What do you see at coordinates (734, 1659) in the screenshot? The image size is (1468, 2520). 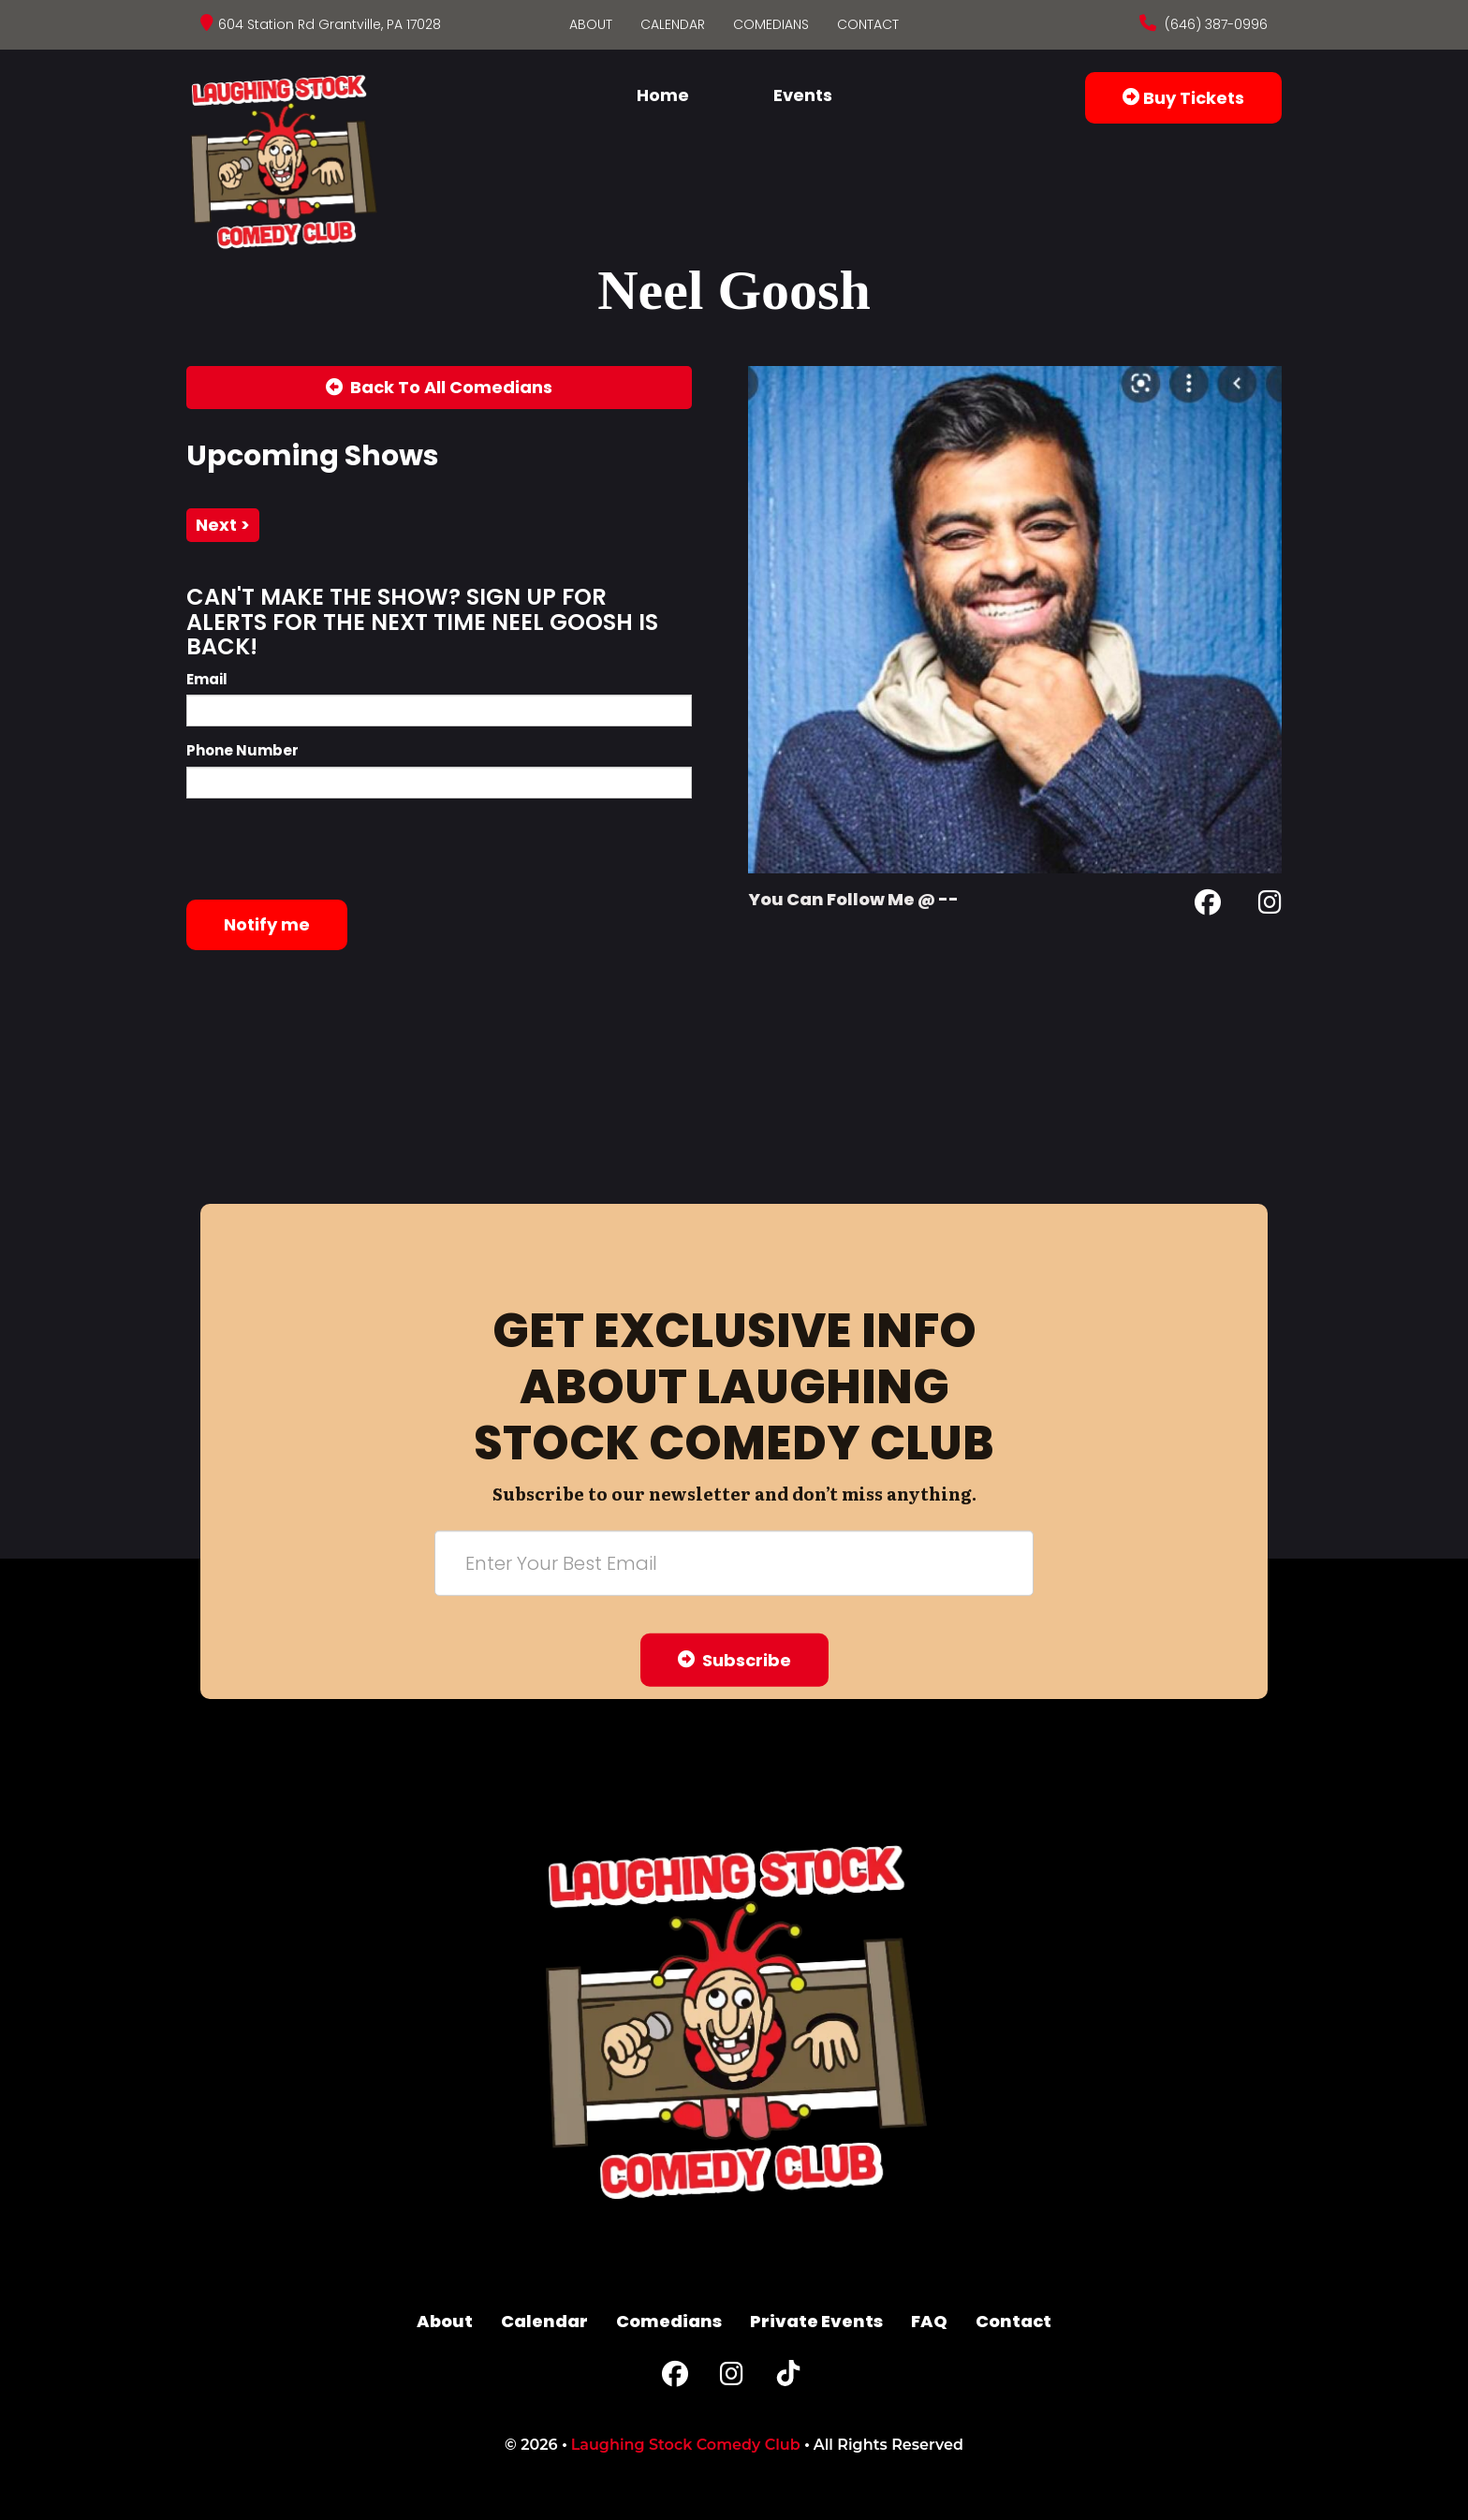 I see `Subscribe [Submit]` at bounding box center [734, 1659].